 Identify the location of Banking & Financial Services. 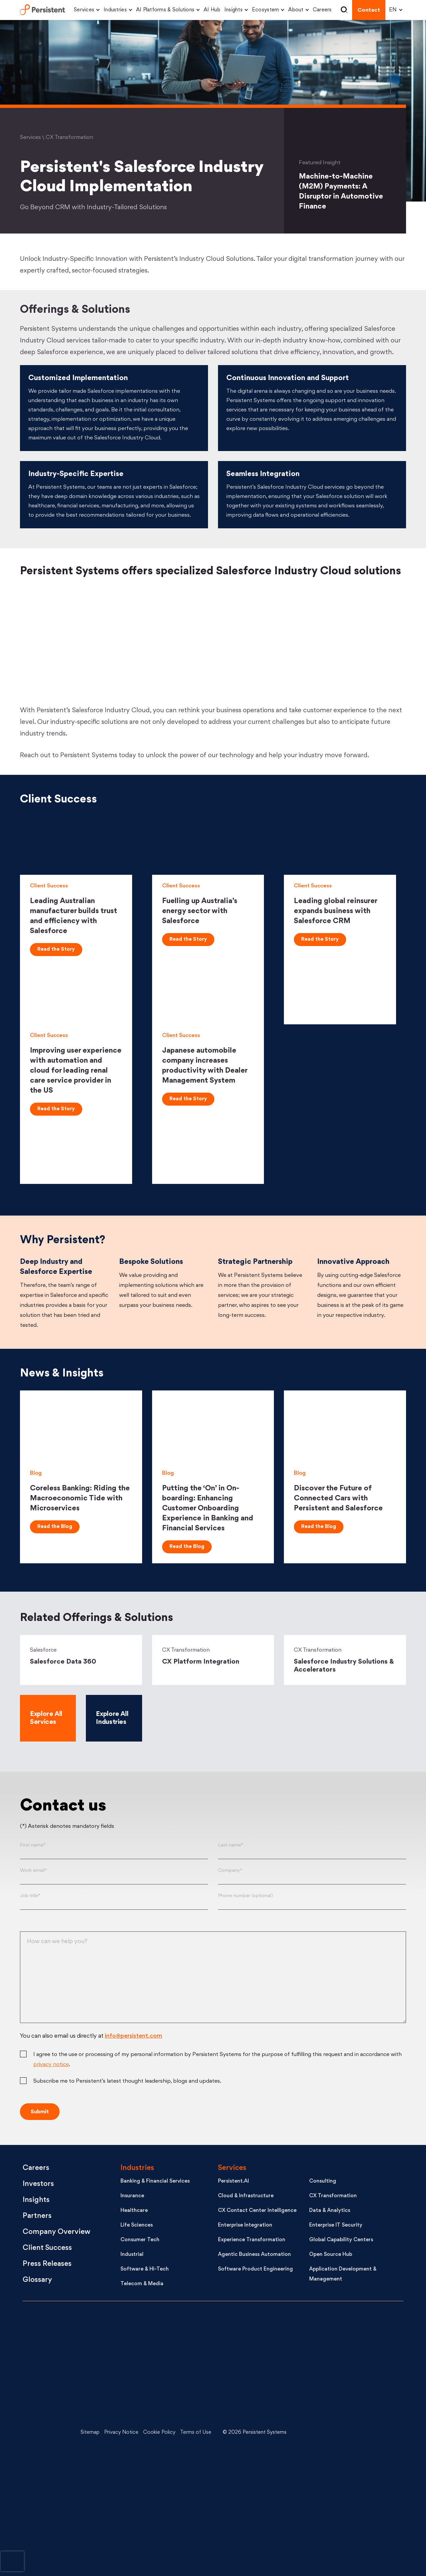
(155, 2181).